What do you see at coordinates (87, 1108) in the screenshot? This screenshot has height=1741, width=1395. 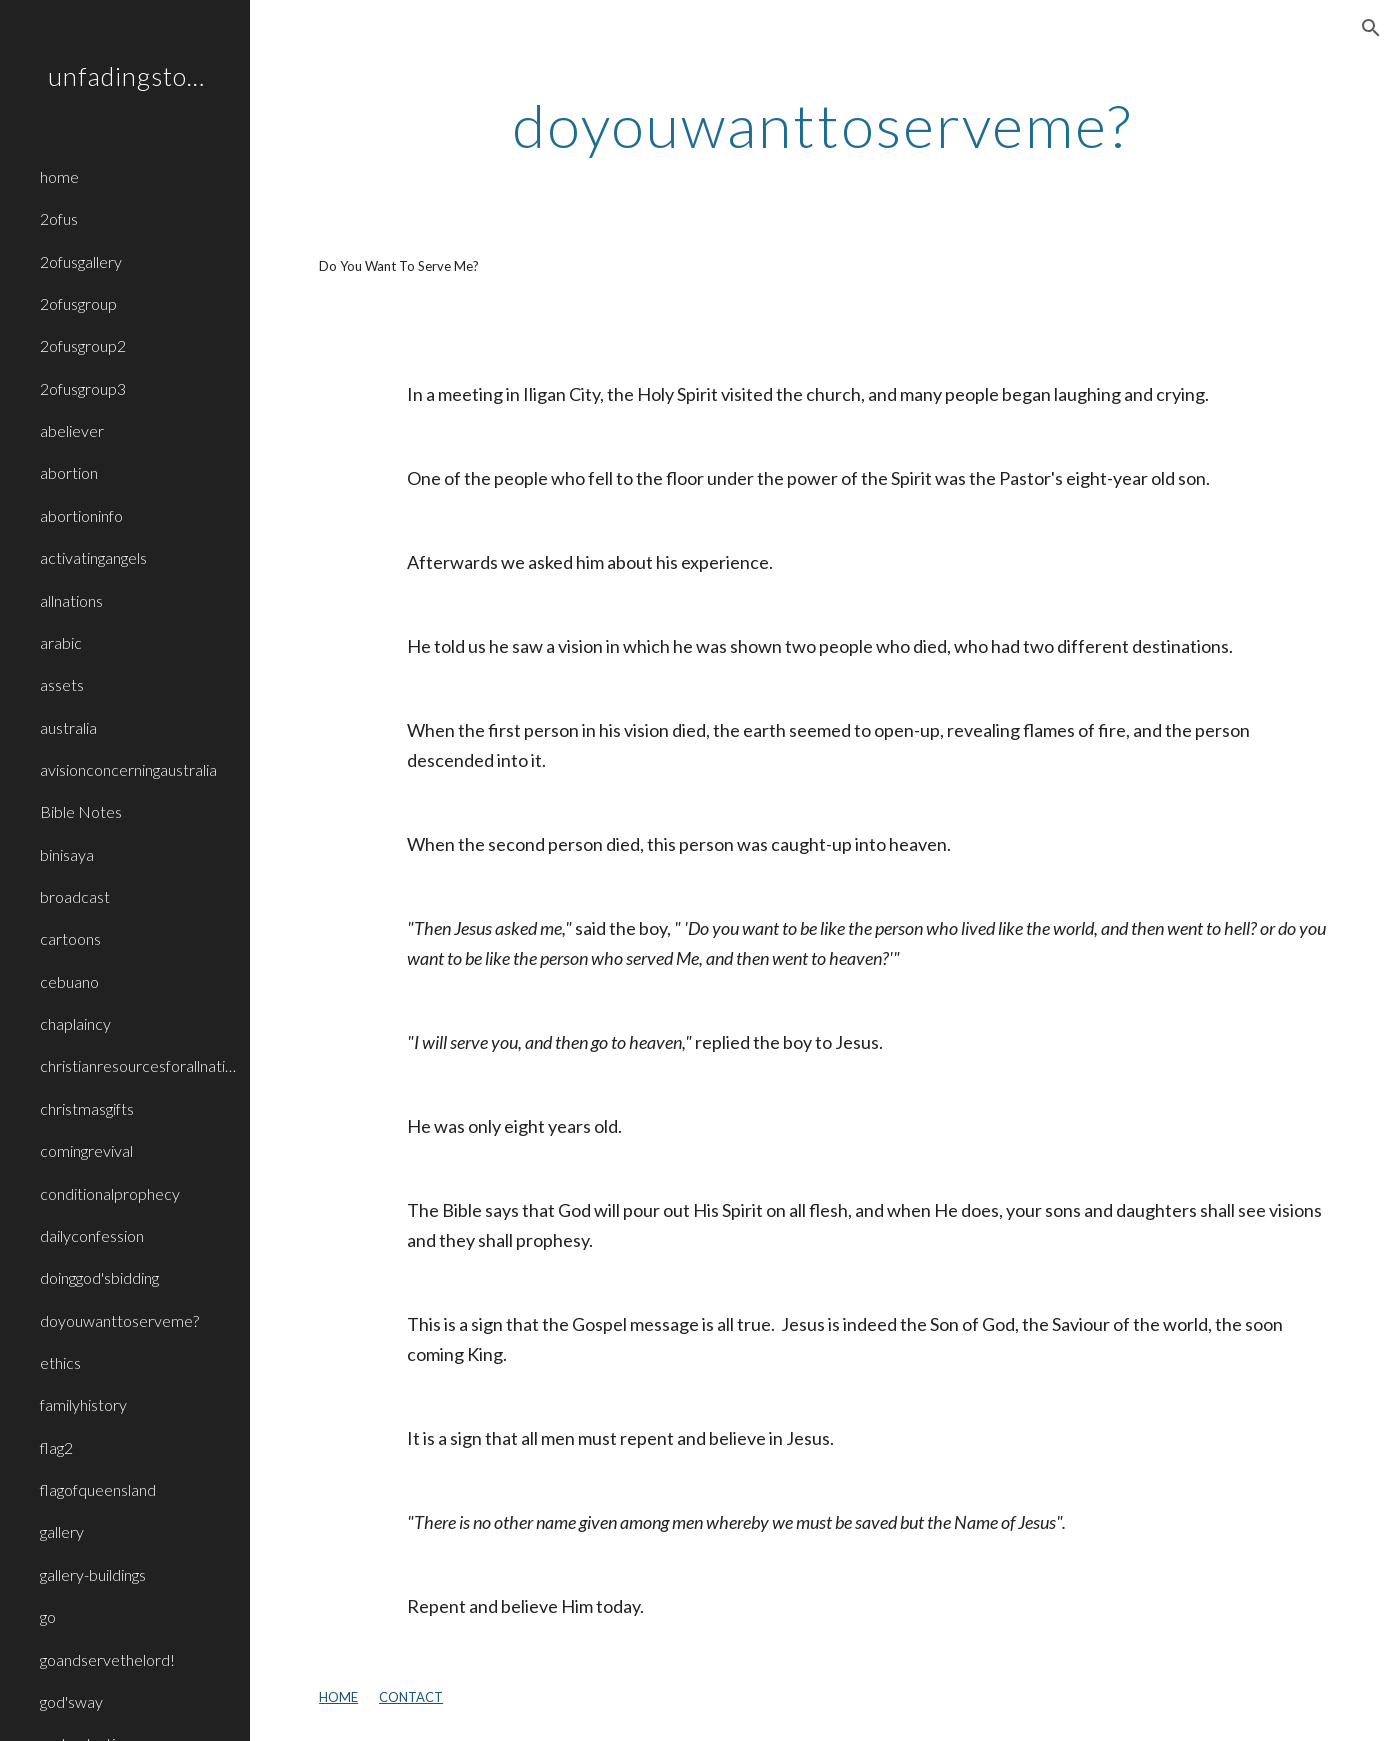 I see `christmasgifts [link]` at bounding box center [87, 1108].